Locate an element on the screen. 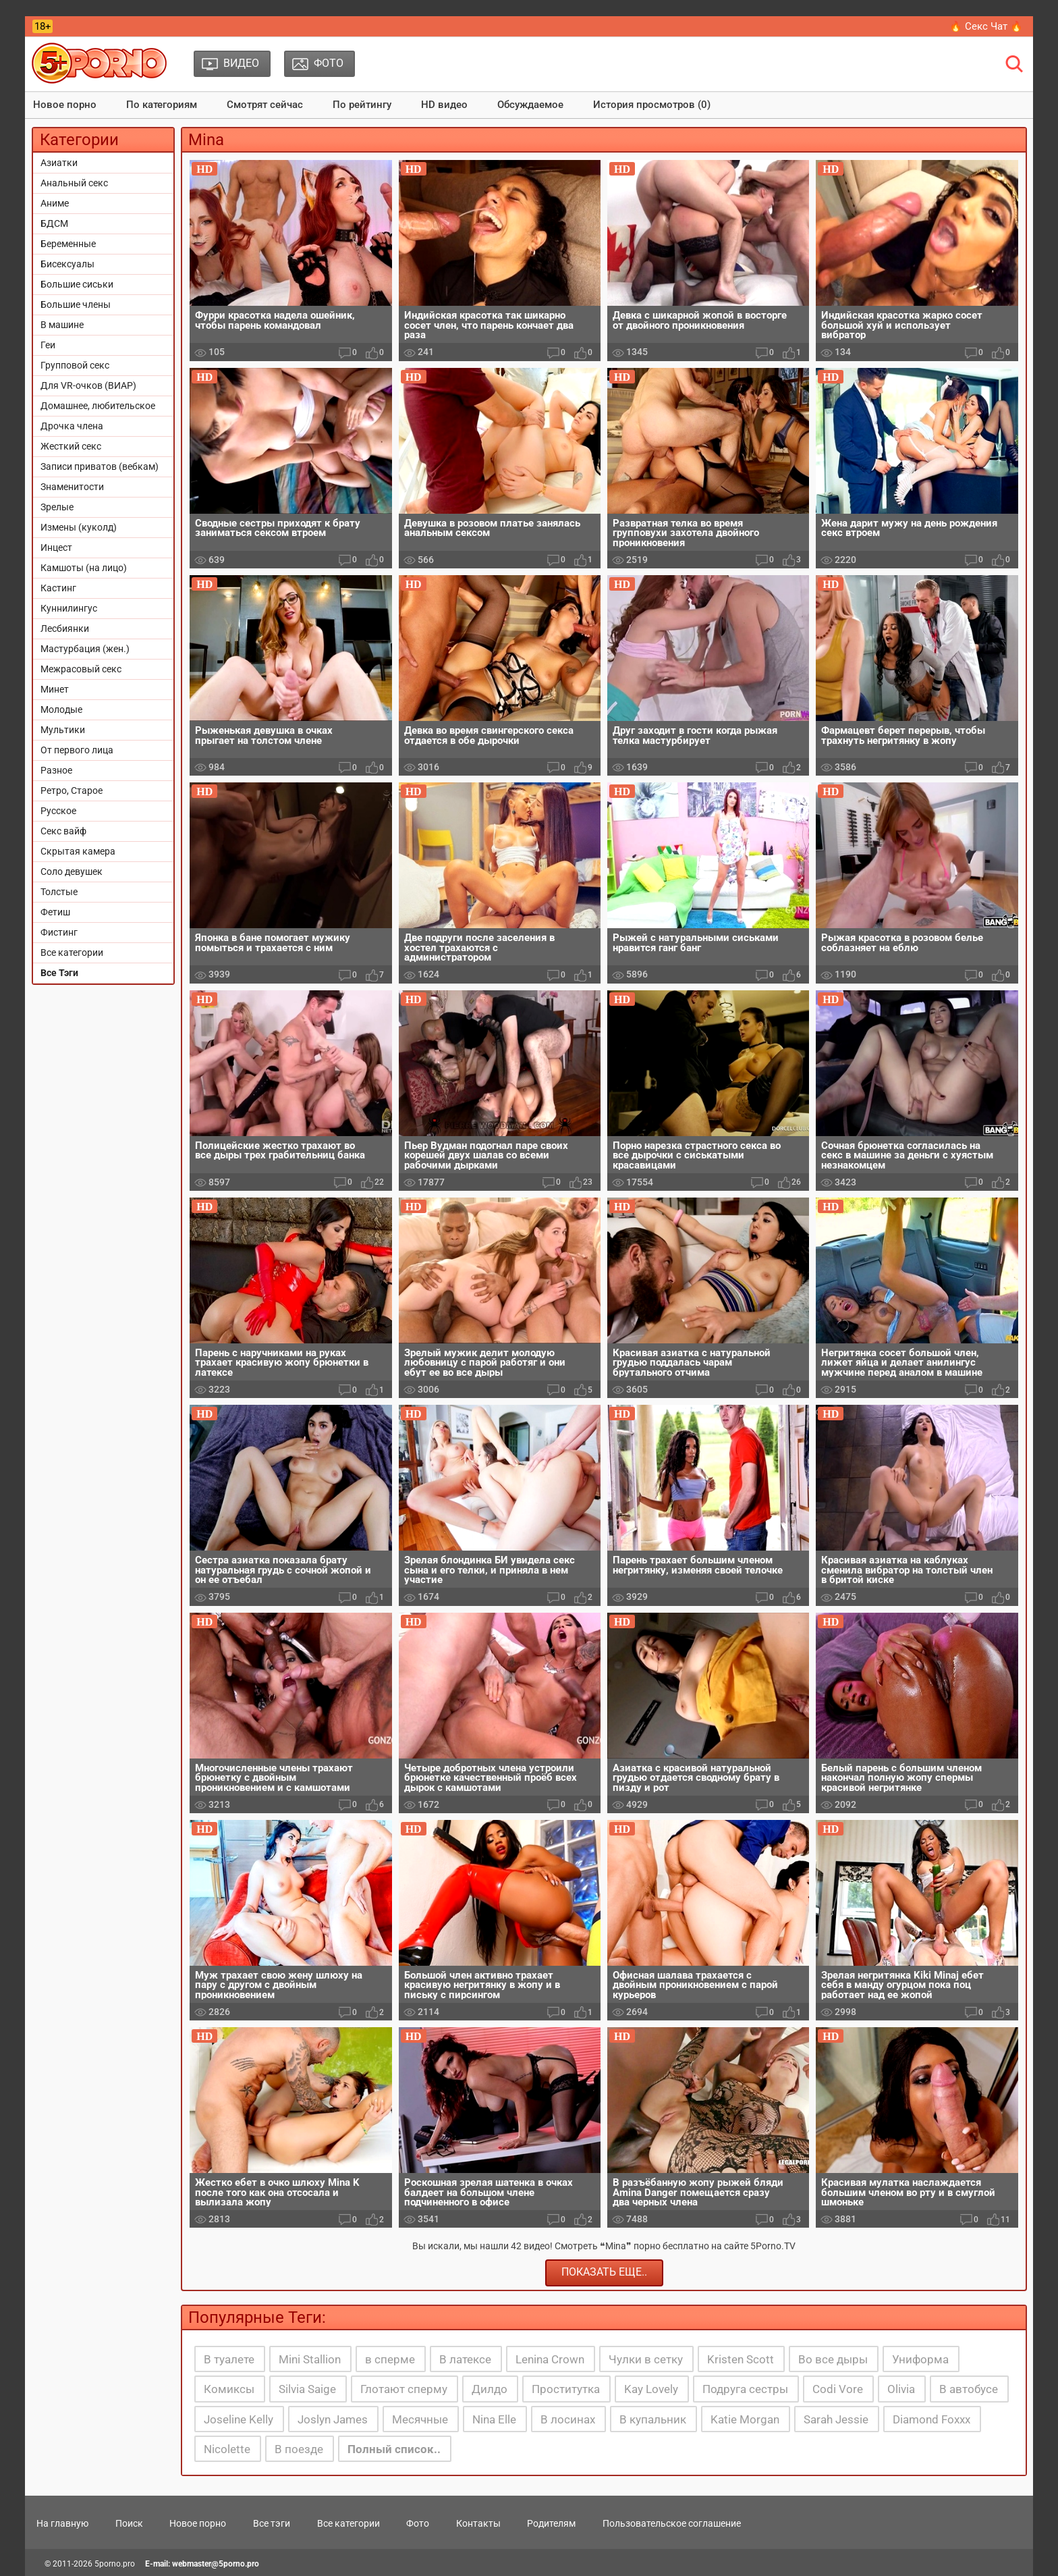 The height and width of the screenshot is (2576, 1058). По рейтингу is located at coordinates (362, 105).